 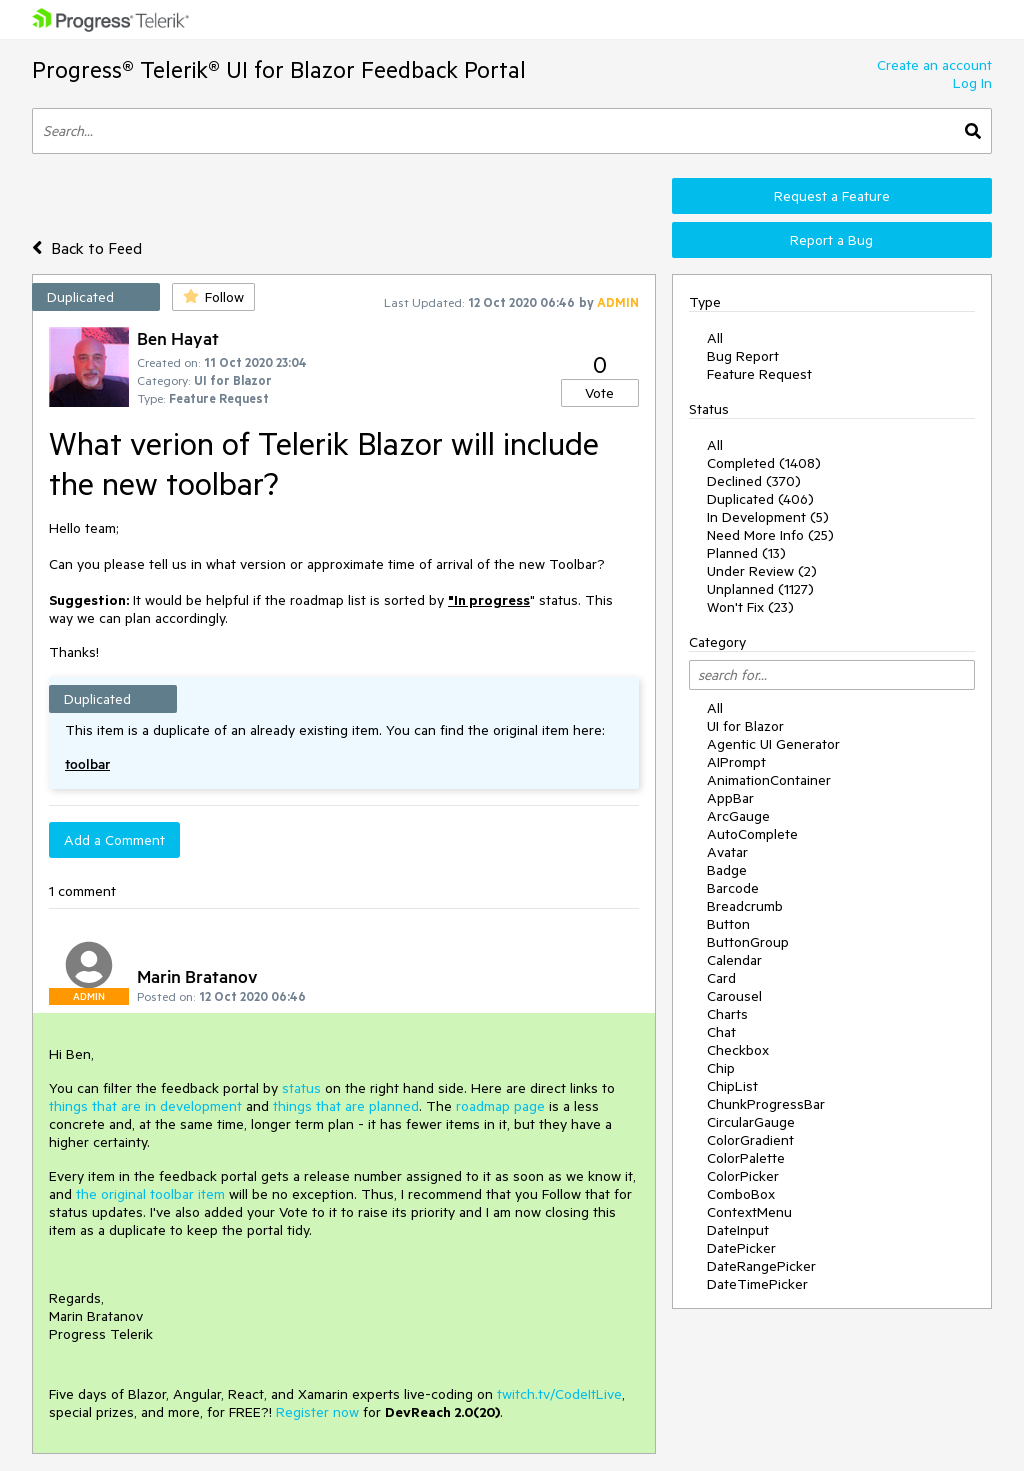 What do you see at coordinates (764, 463) in the screenshot?
I see `Completed (1408)` at bounding box center [764, 463].